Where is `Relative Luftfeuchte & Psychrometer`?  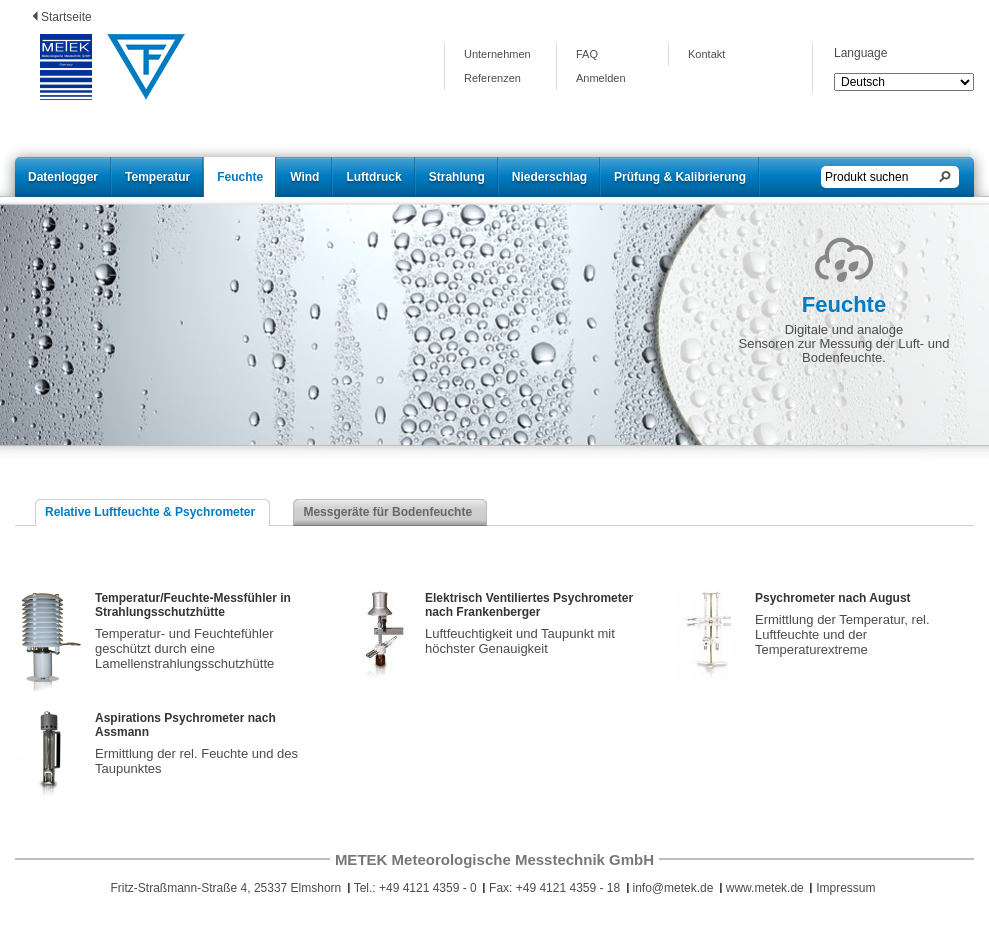 Relative Luftfeuchte & Psychrometer is located at coordinates (150, 512).